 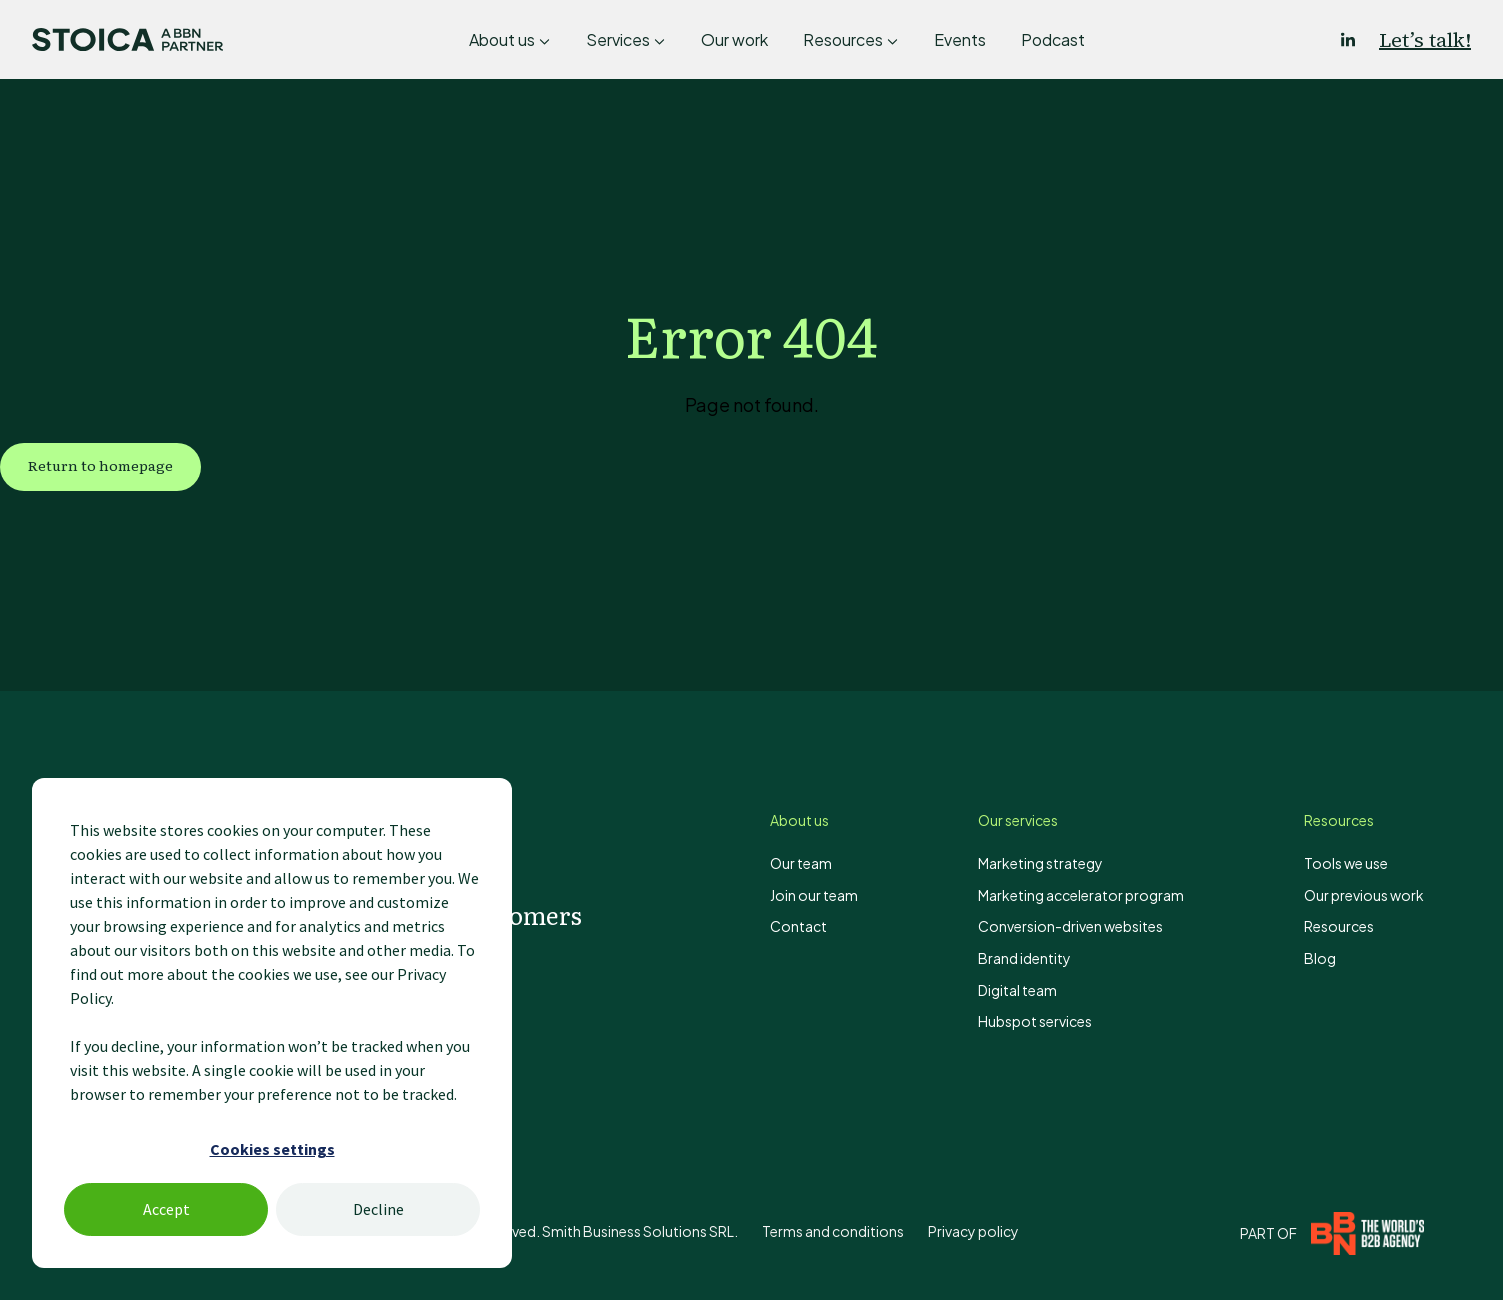 What do you see at coordinates (618, 39) in the screenshot?
I see `Services` at bounding box center [618, 39].